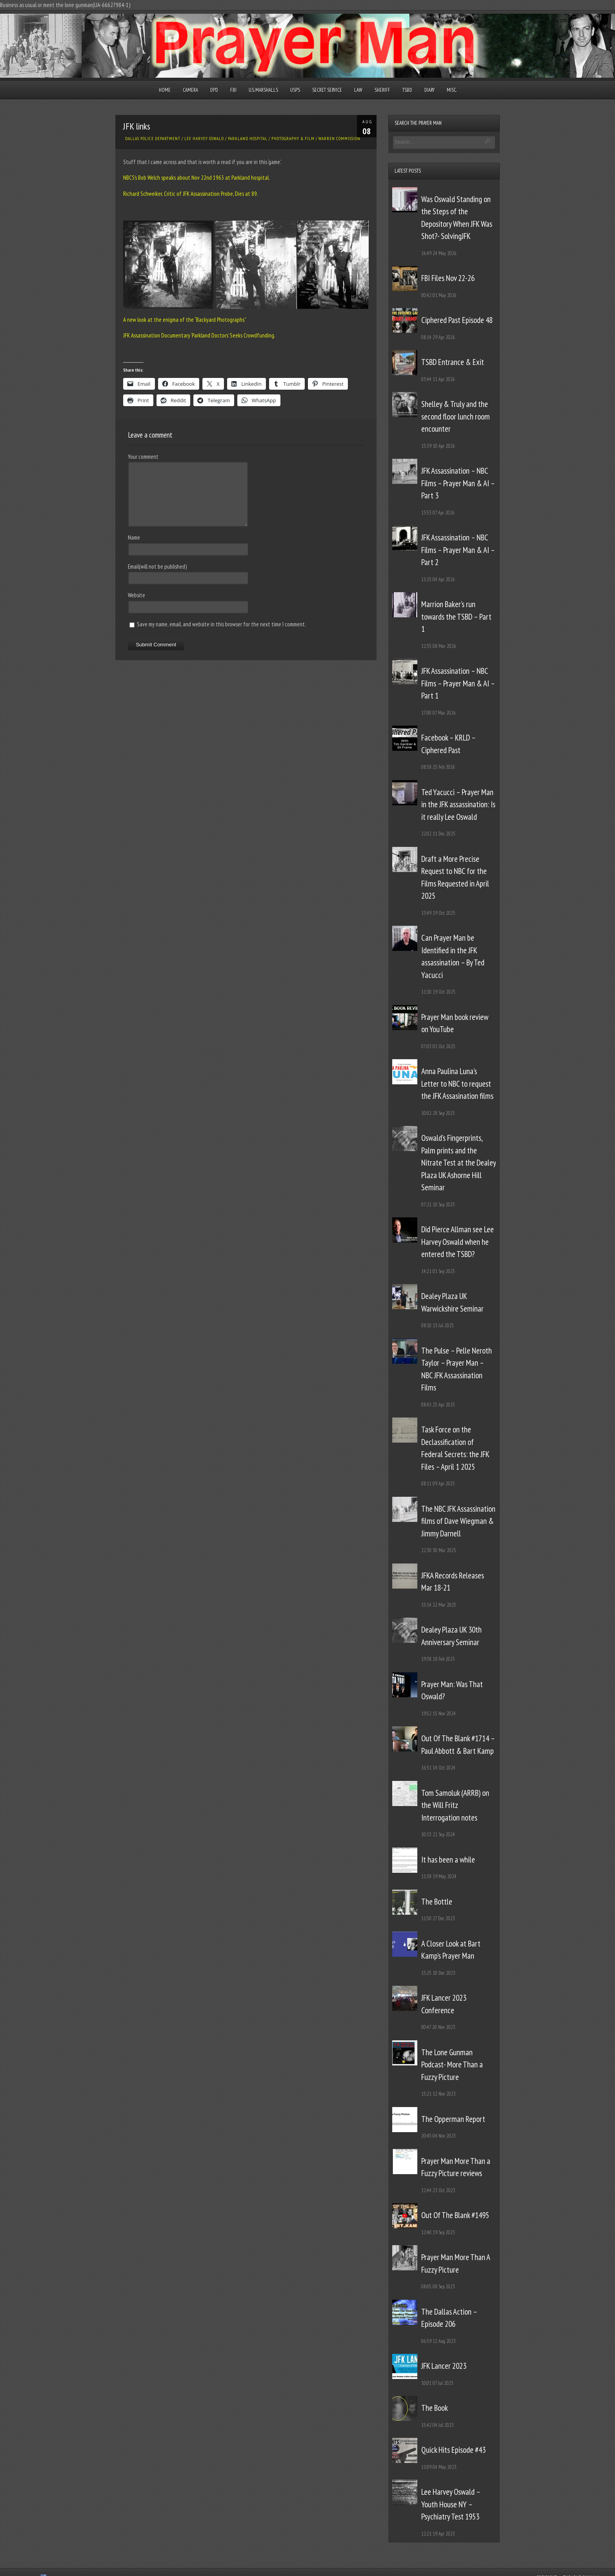  What do you see at coordinates (455, 2215) in the screenshot?
I see `Out Of The Blank #1495` at bounding box center [455, 2215].